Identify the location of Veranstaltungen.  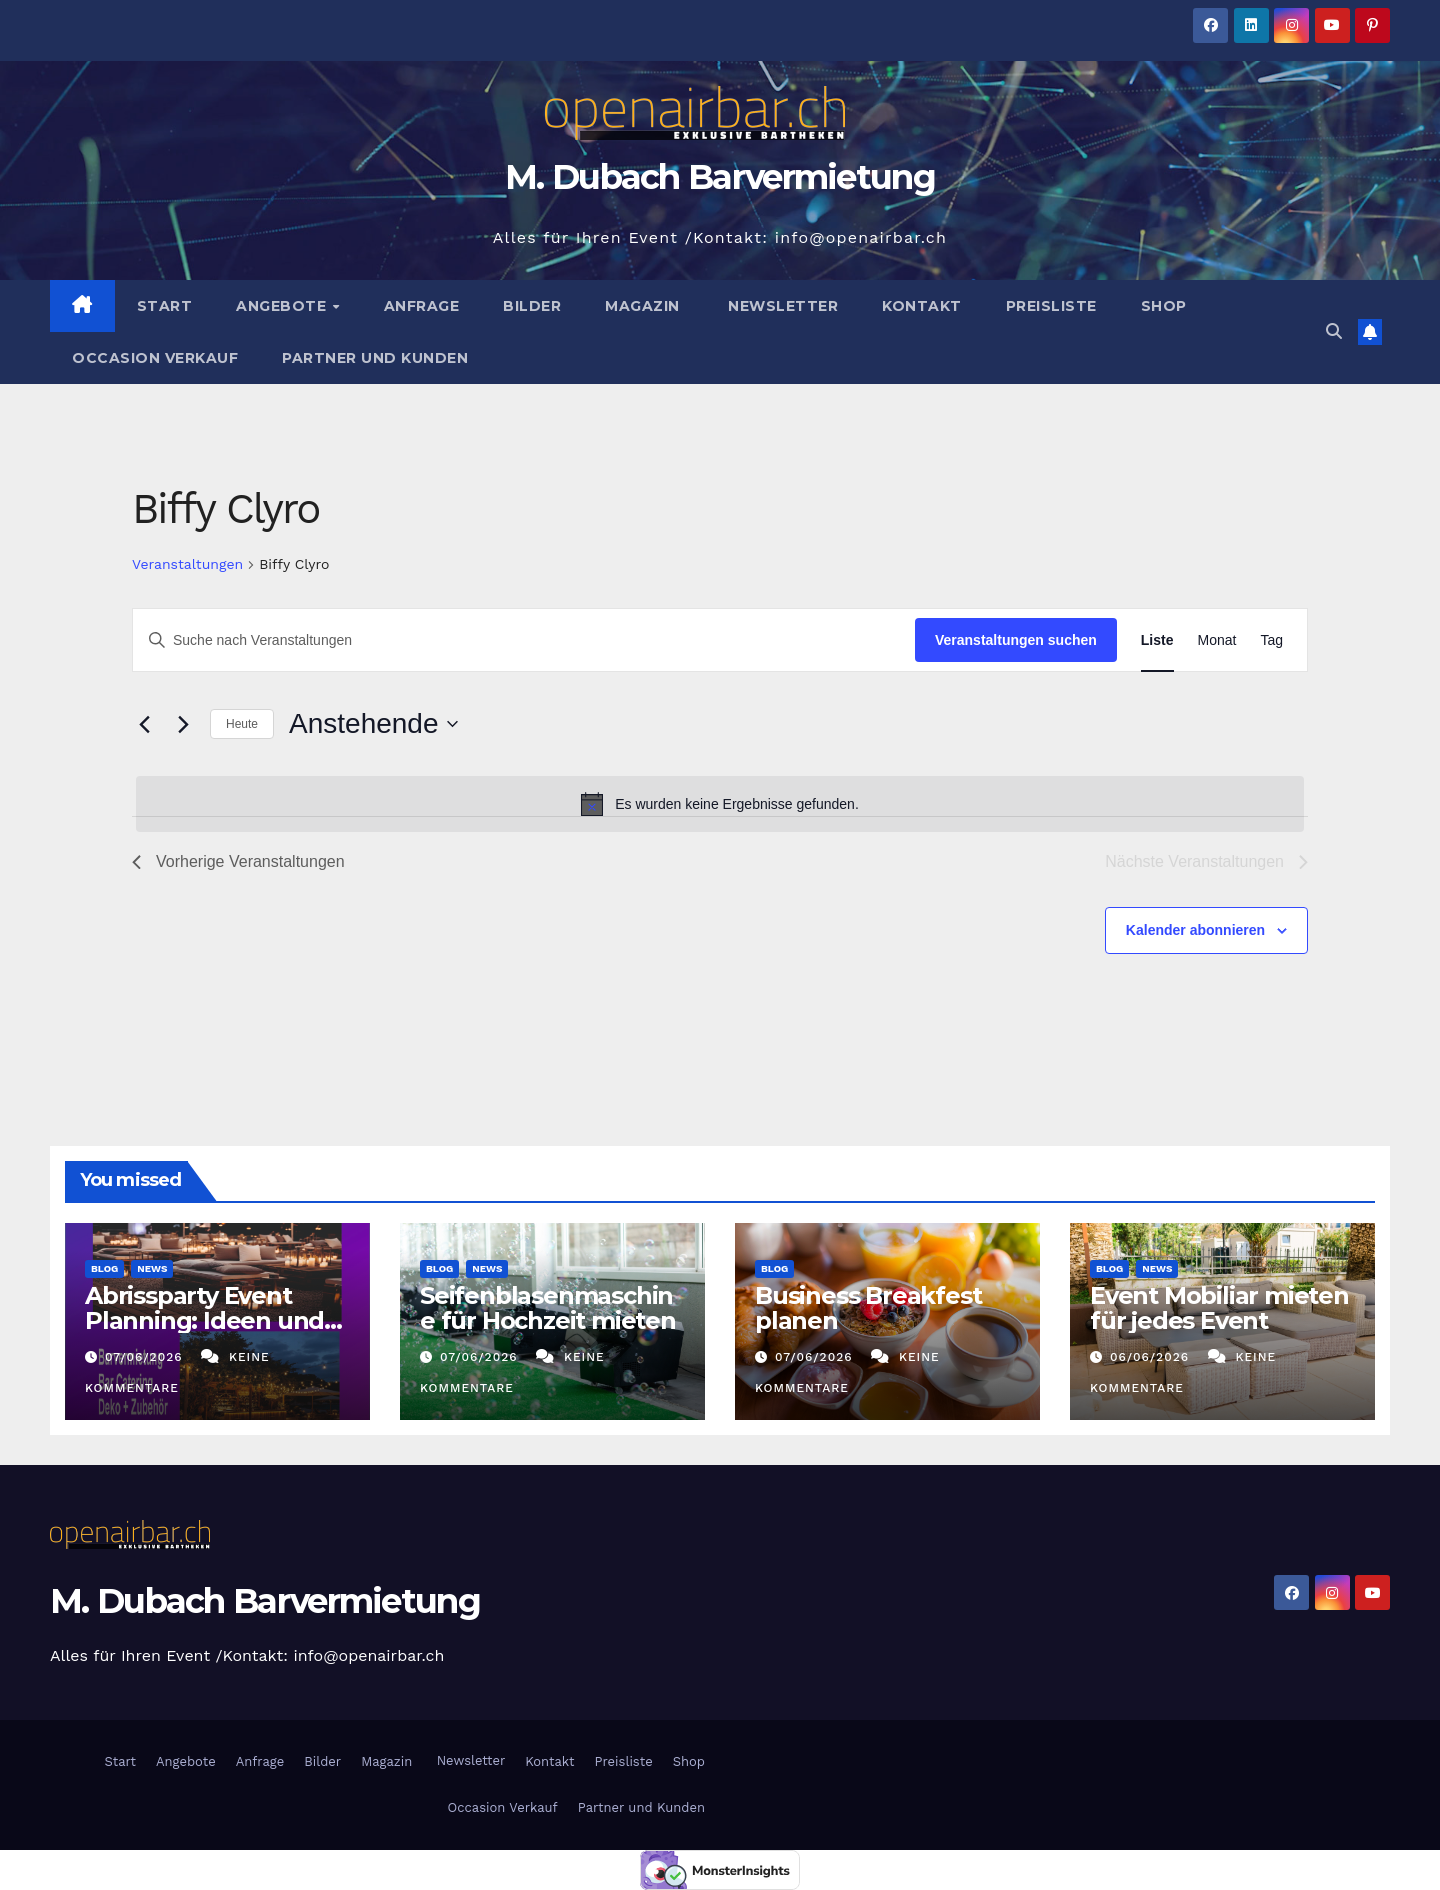
(187, 564).